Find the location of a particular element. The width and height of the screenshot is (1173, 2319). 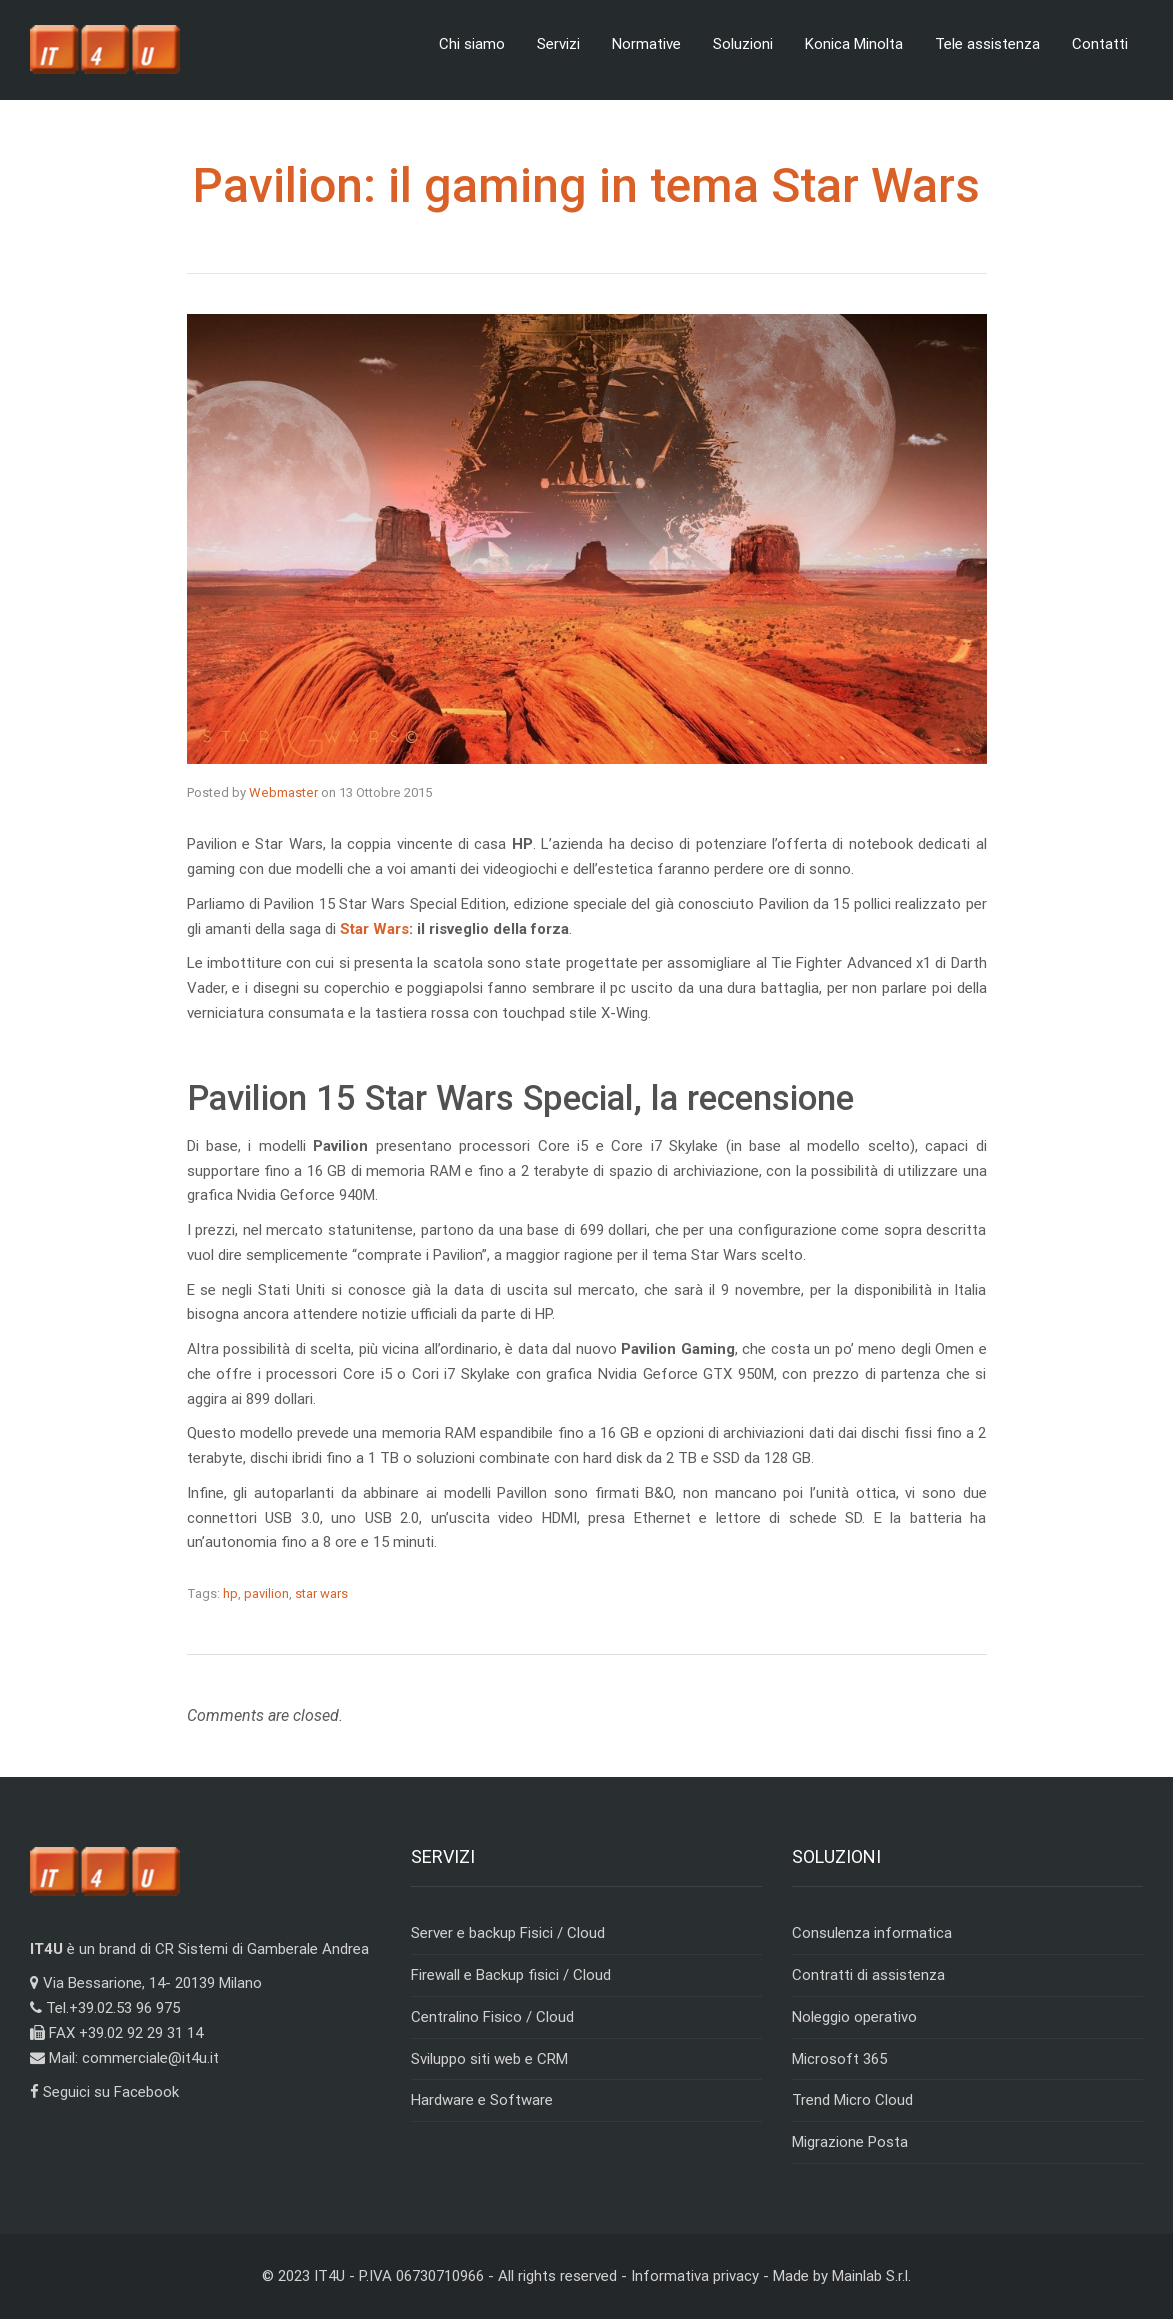

Chi siamo is located at coordinates (472, 44).